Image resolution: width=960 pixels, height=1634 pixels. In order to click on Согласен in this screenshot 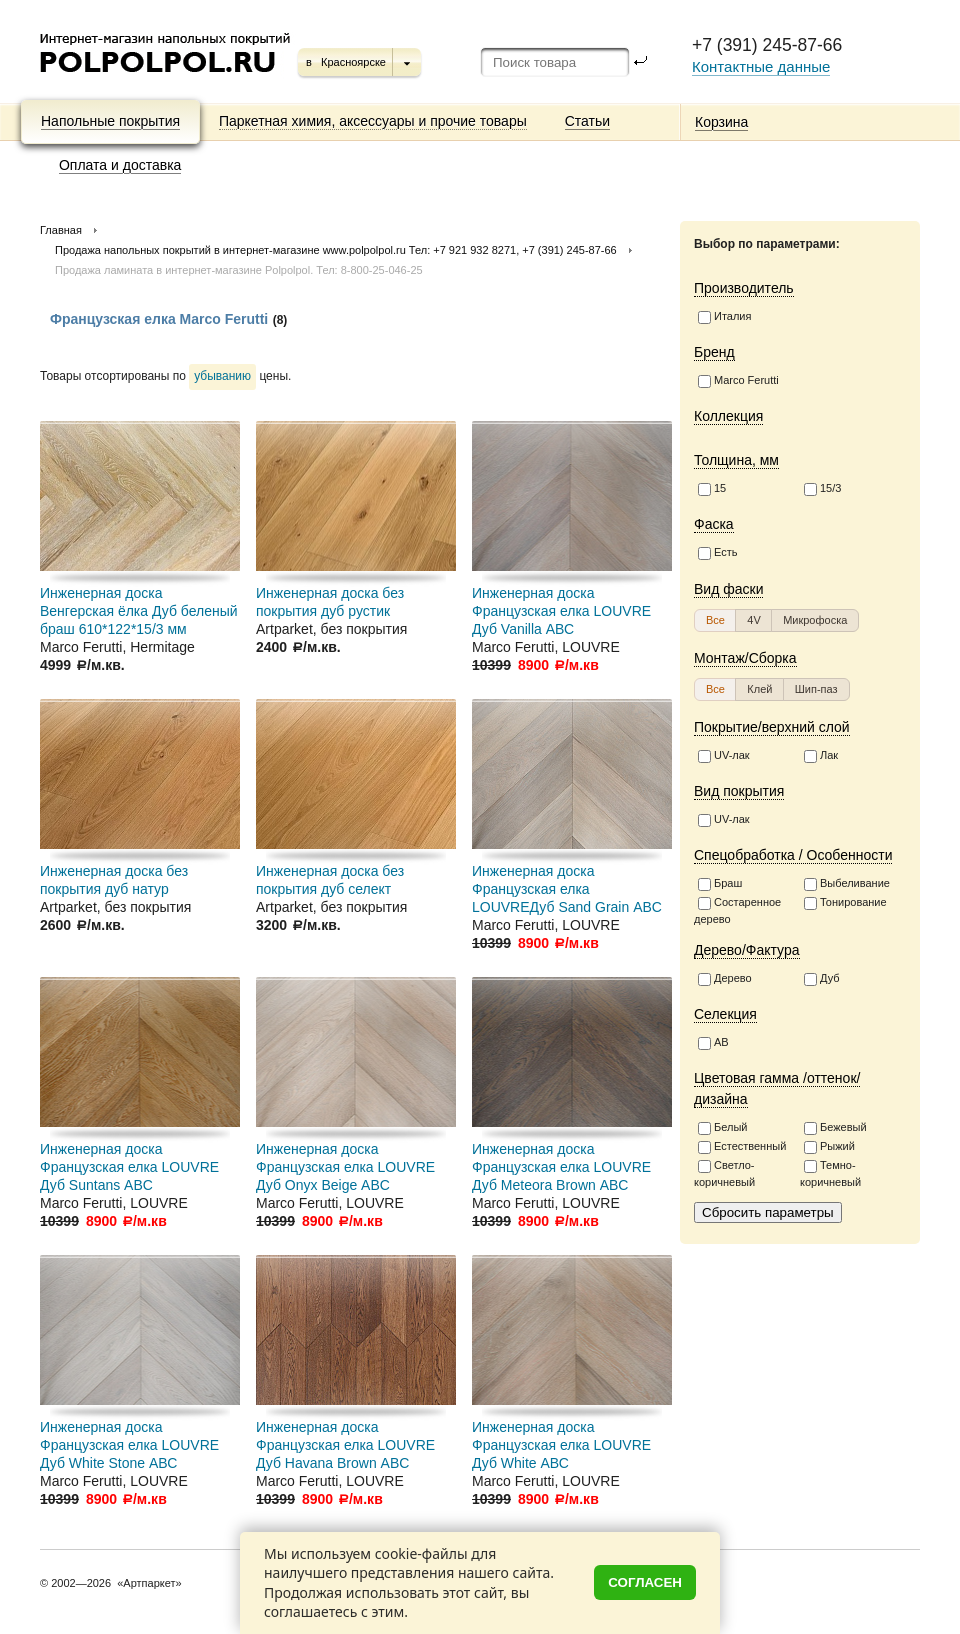, I will do `click(645, 1582)`.